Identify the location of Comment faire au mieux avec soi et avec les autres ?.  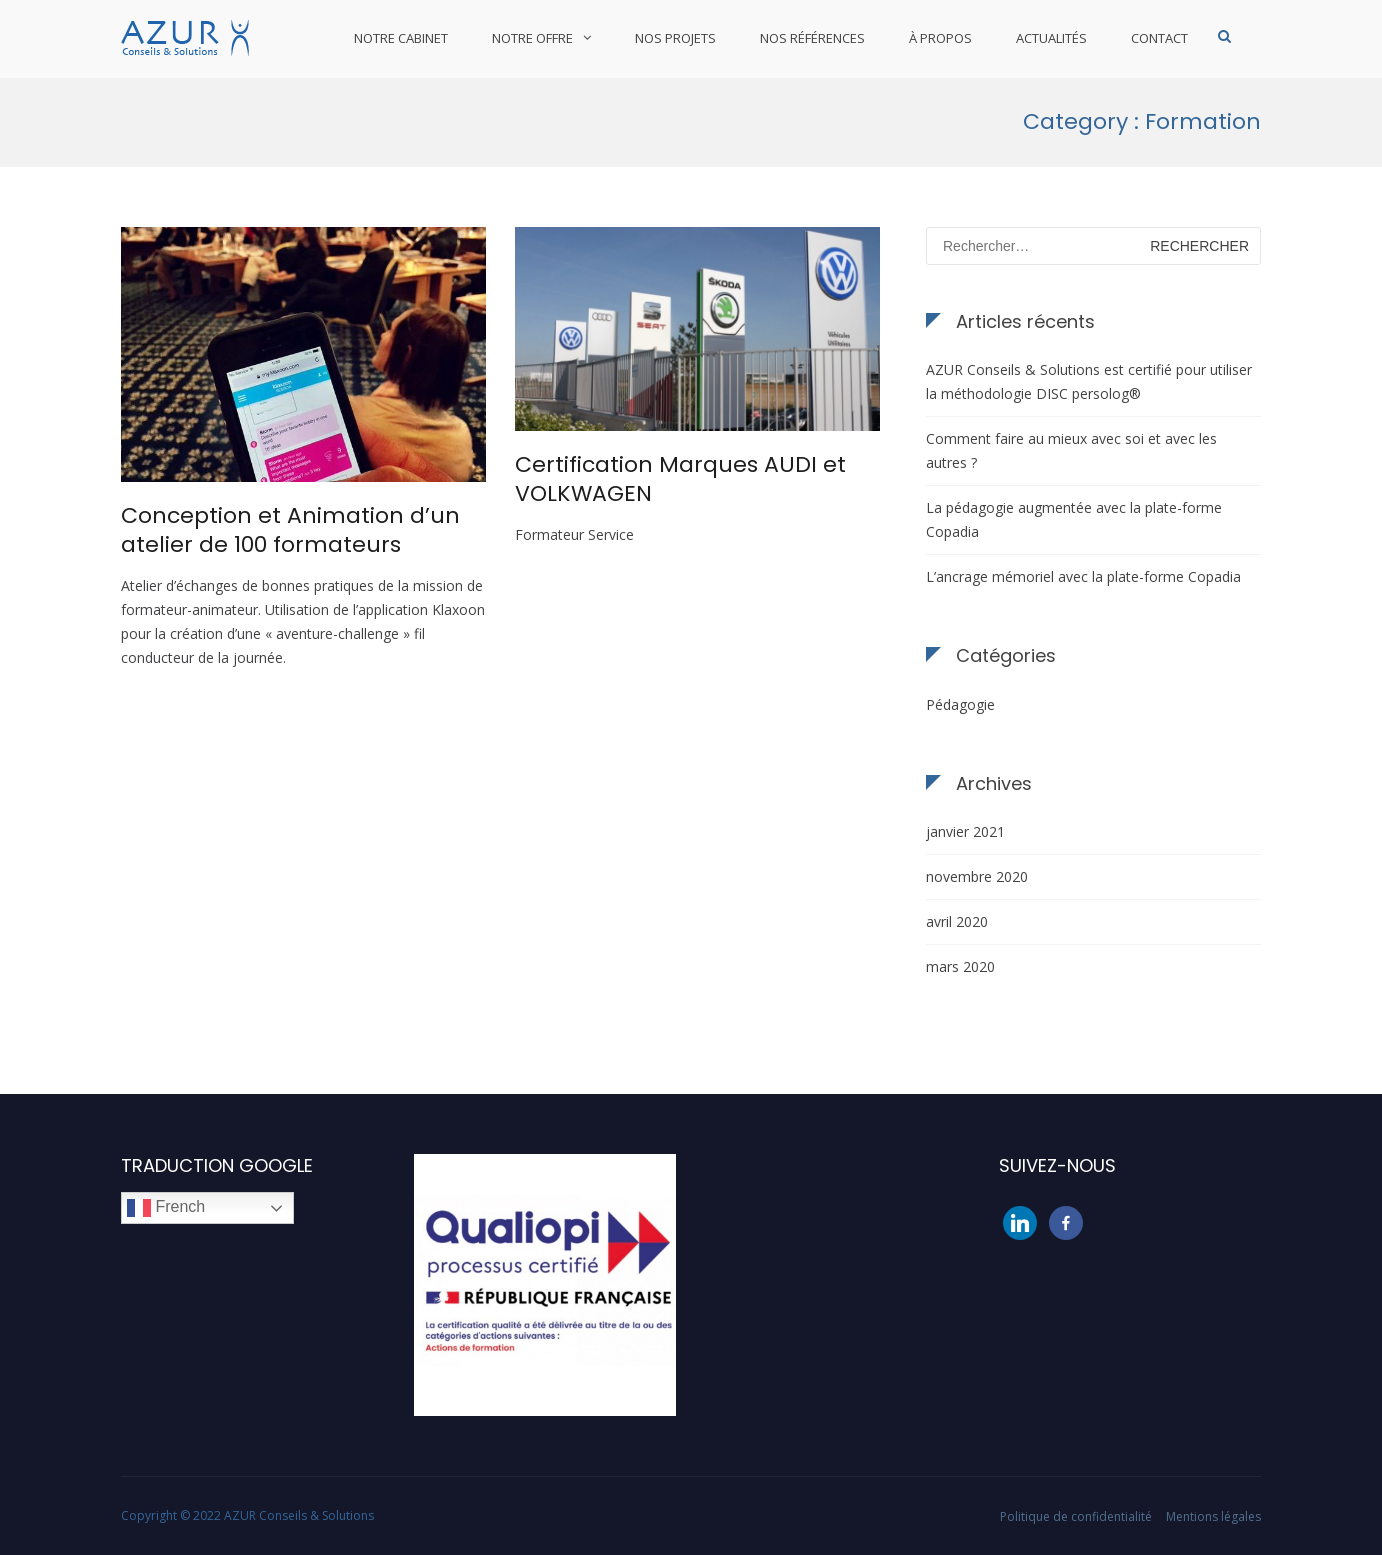
(1071, 450).